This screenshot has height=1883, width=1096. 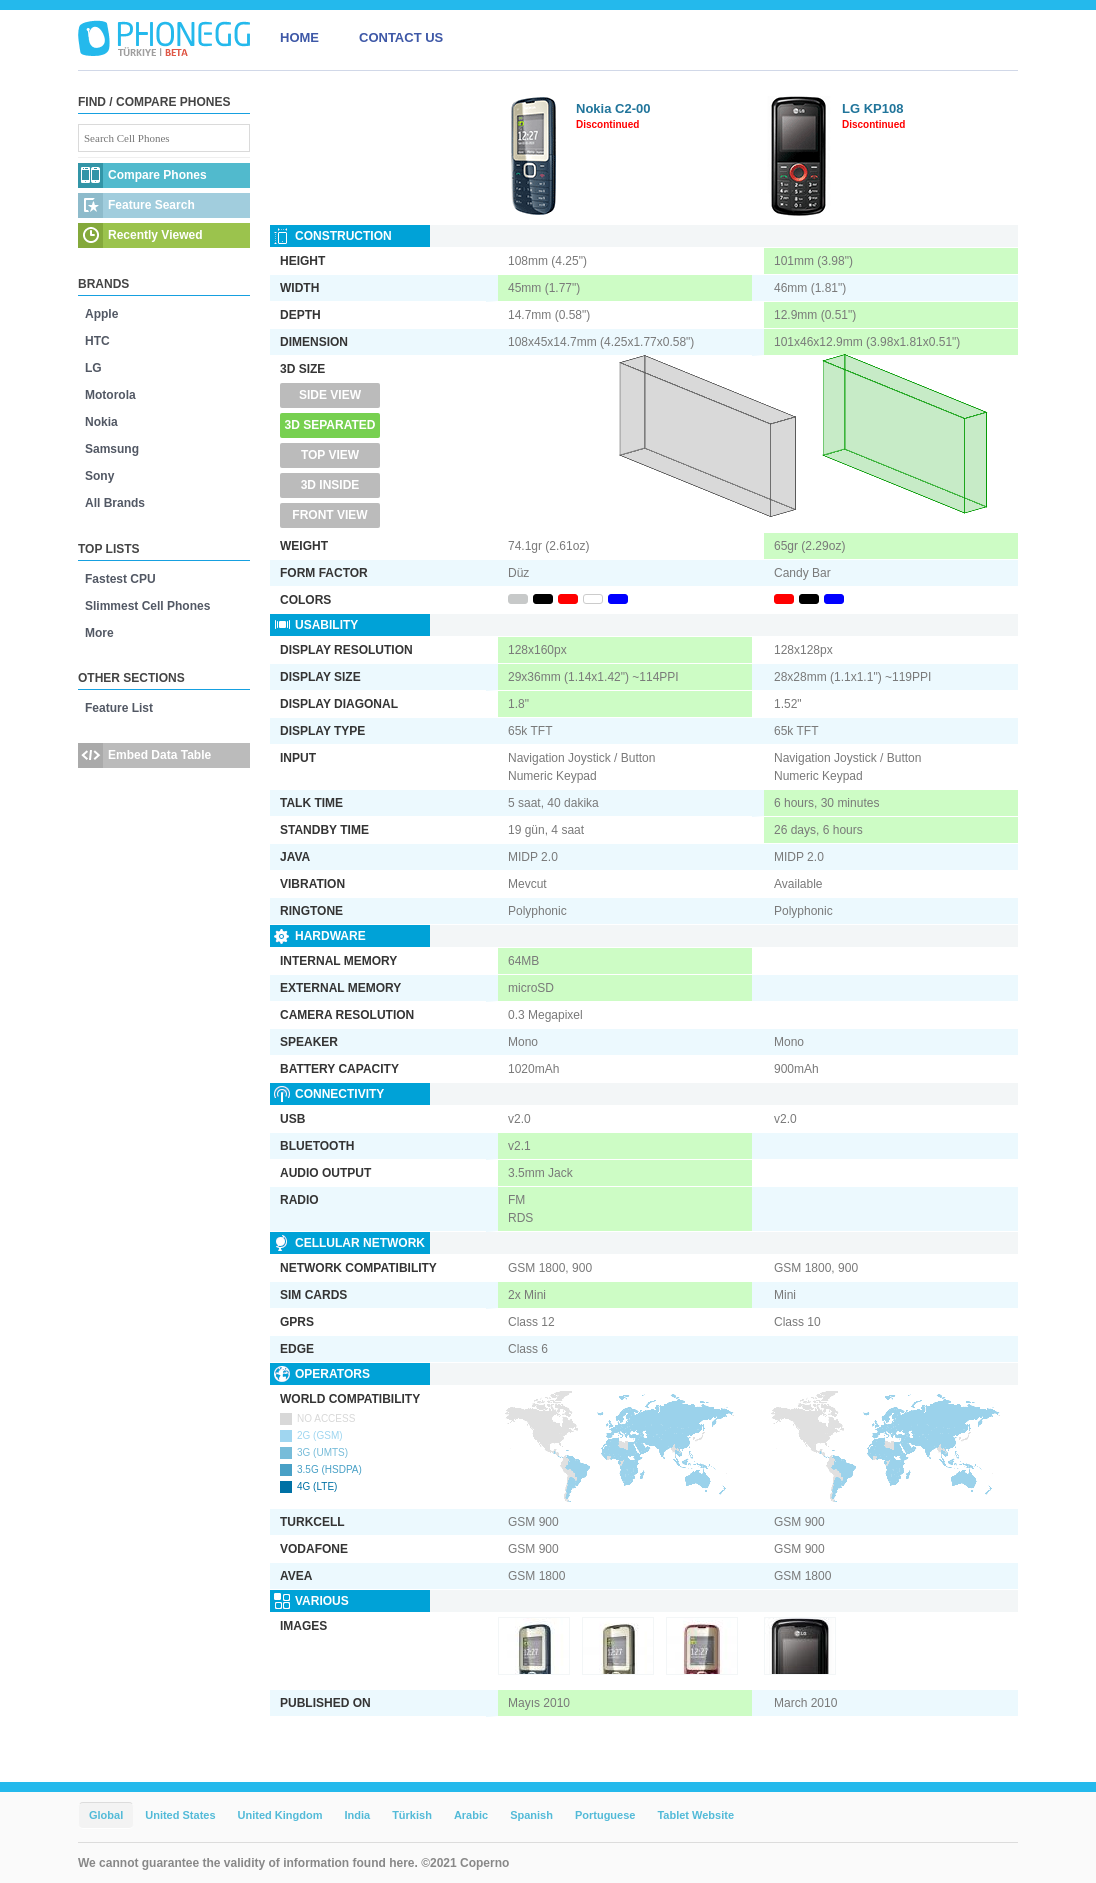 I want to click on LG KP108, so click(x=872, y=108).